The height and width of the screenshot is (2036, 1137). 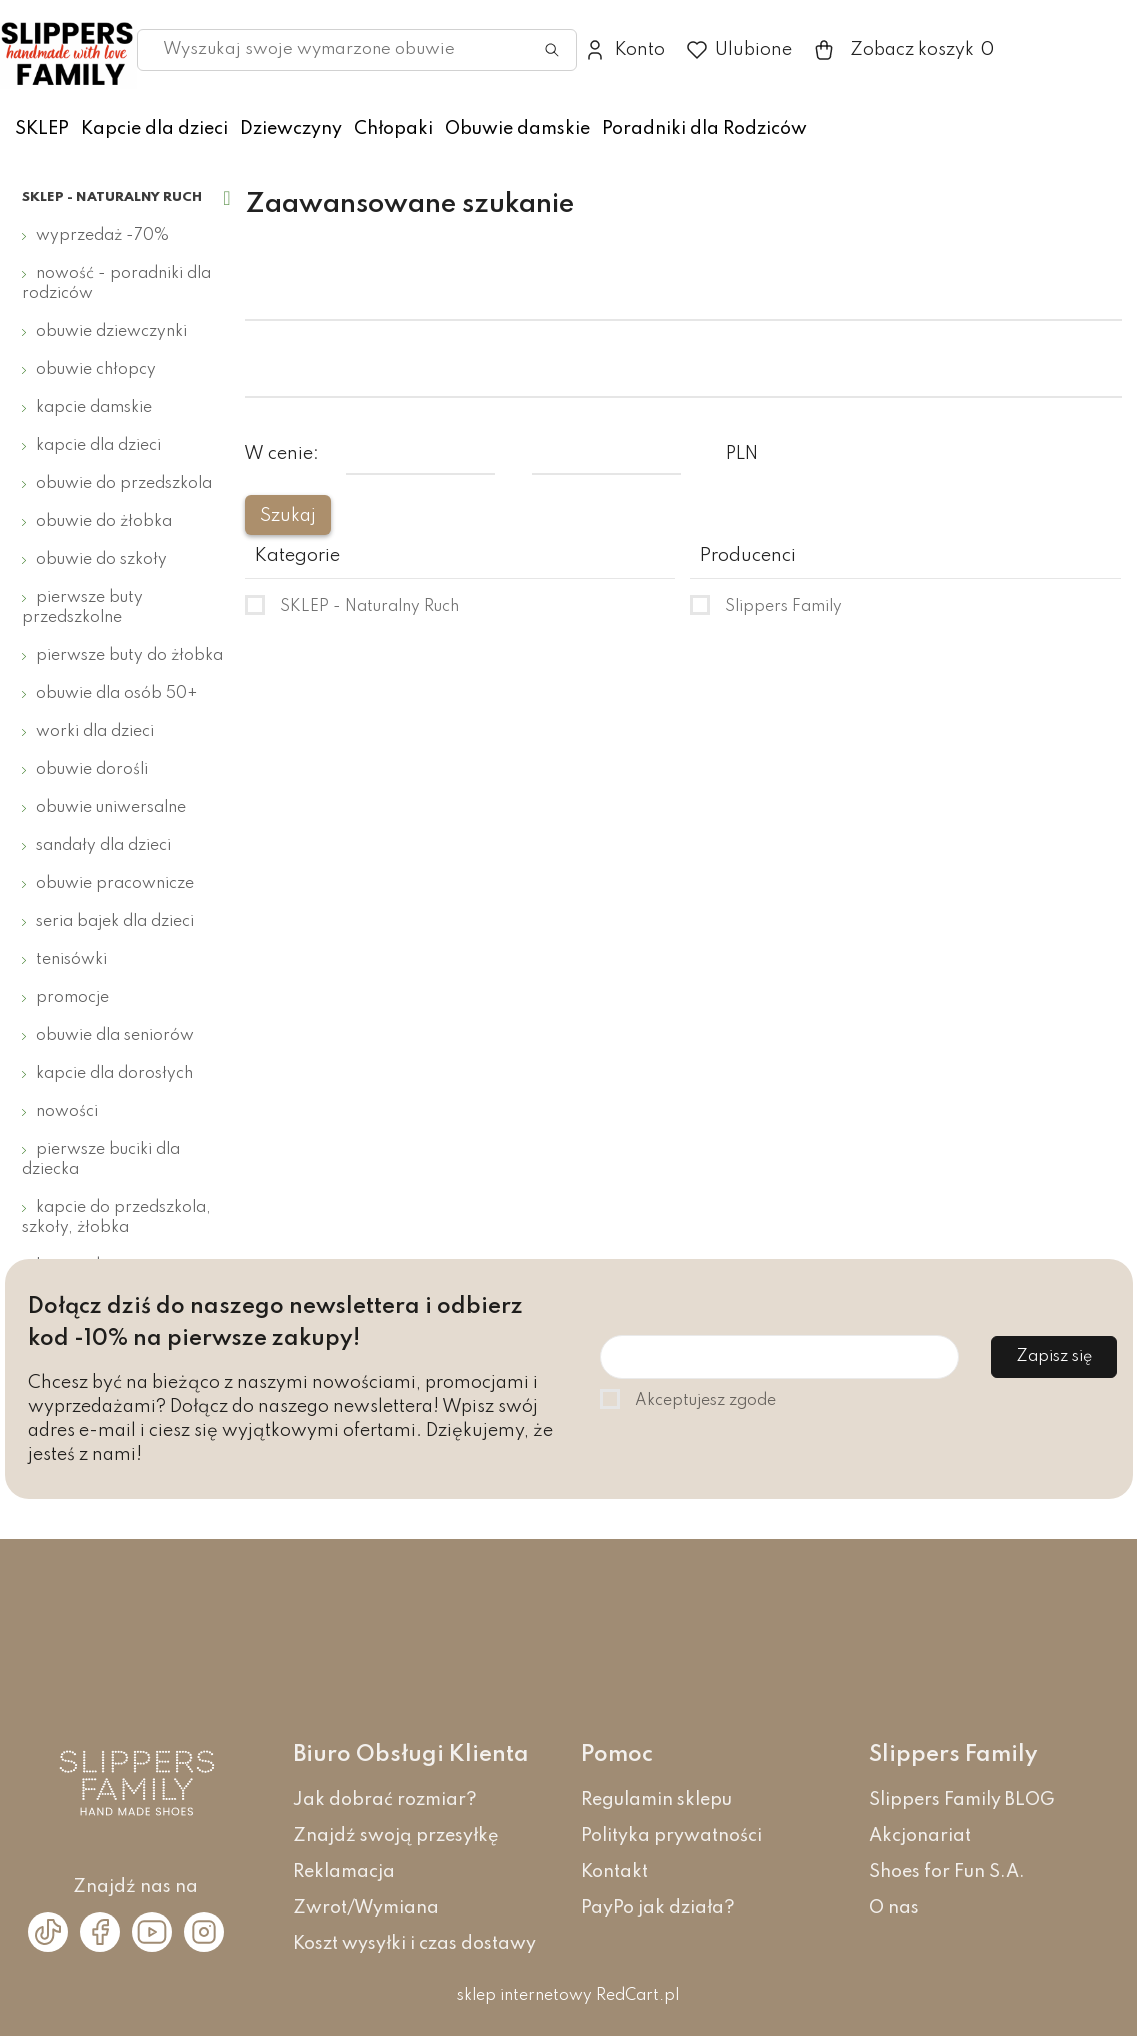 What do you see at coordinates (114, 1074) in the screenshot?
I see `Kapcie dla dorosłych` at bounding box center [114, 1074].